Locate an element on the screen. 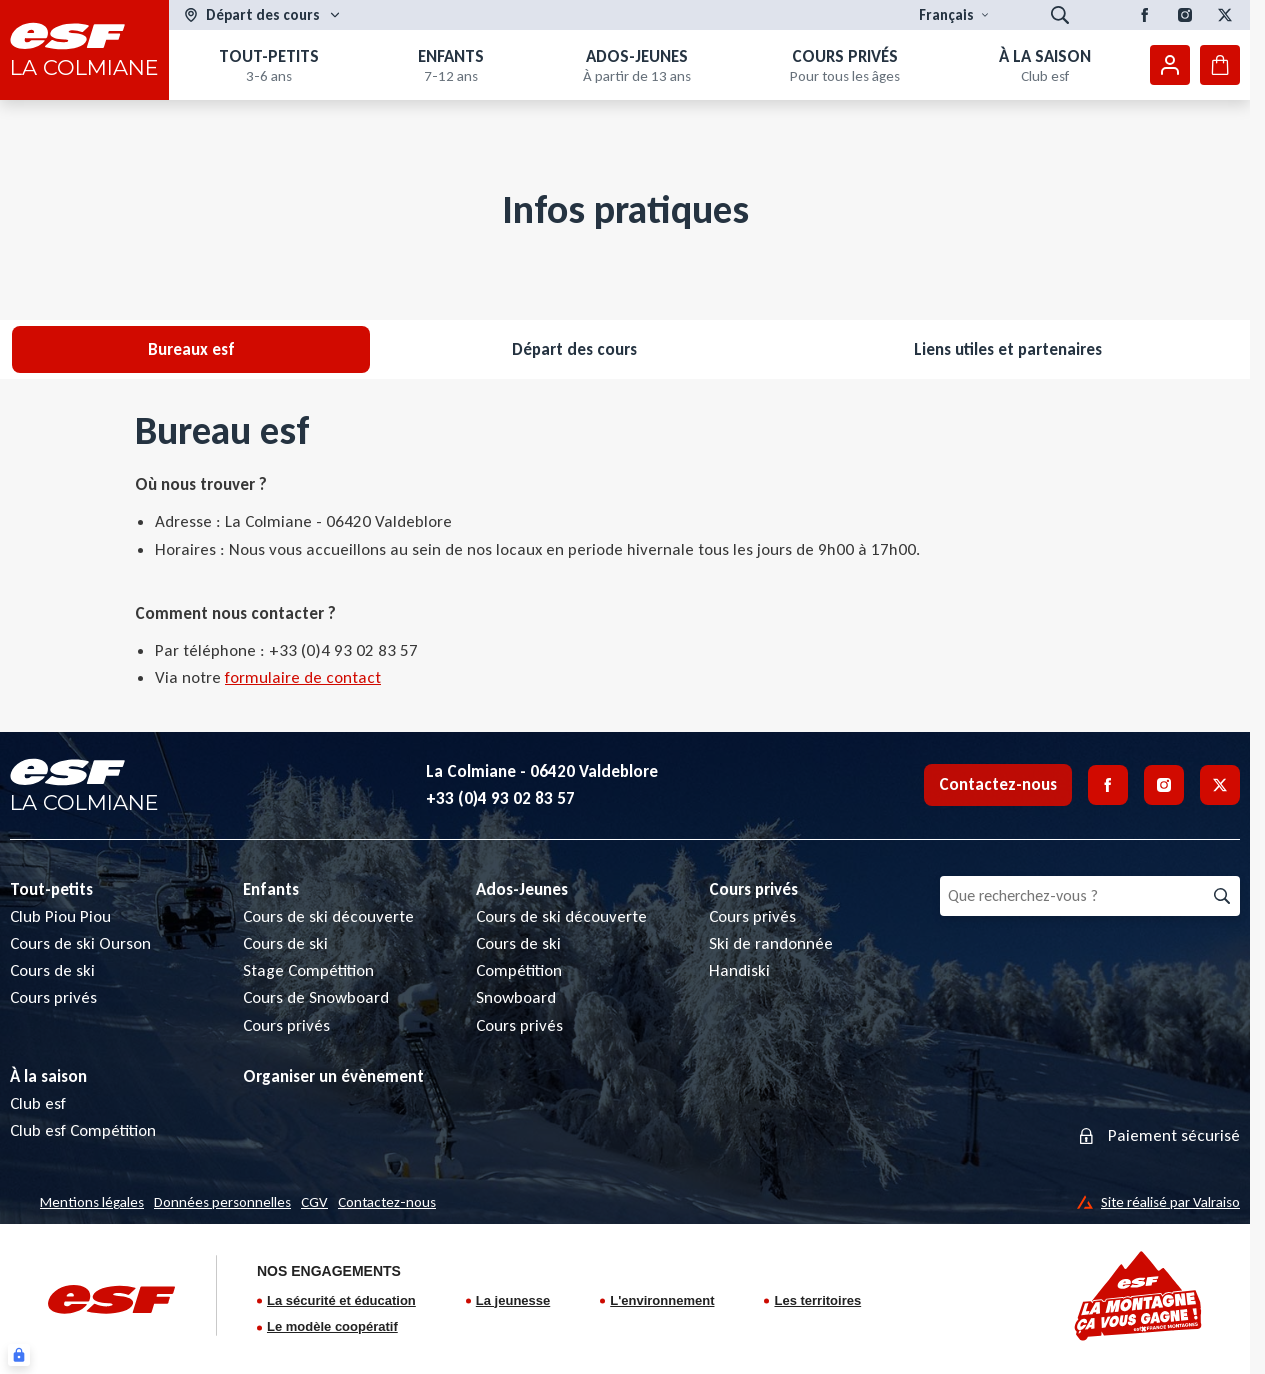  +33 (0)4 93 02 83 57 is located at coordinates (500, 798).